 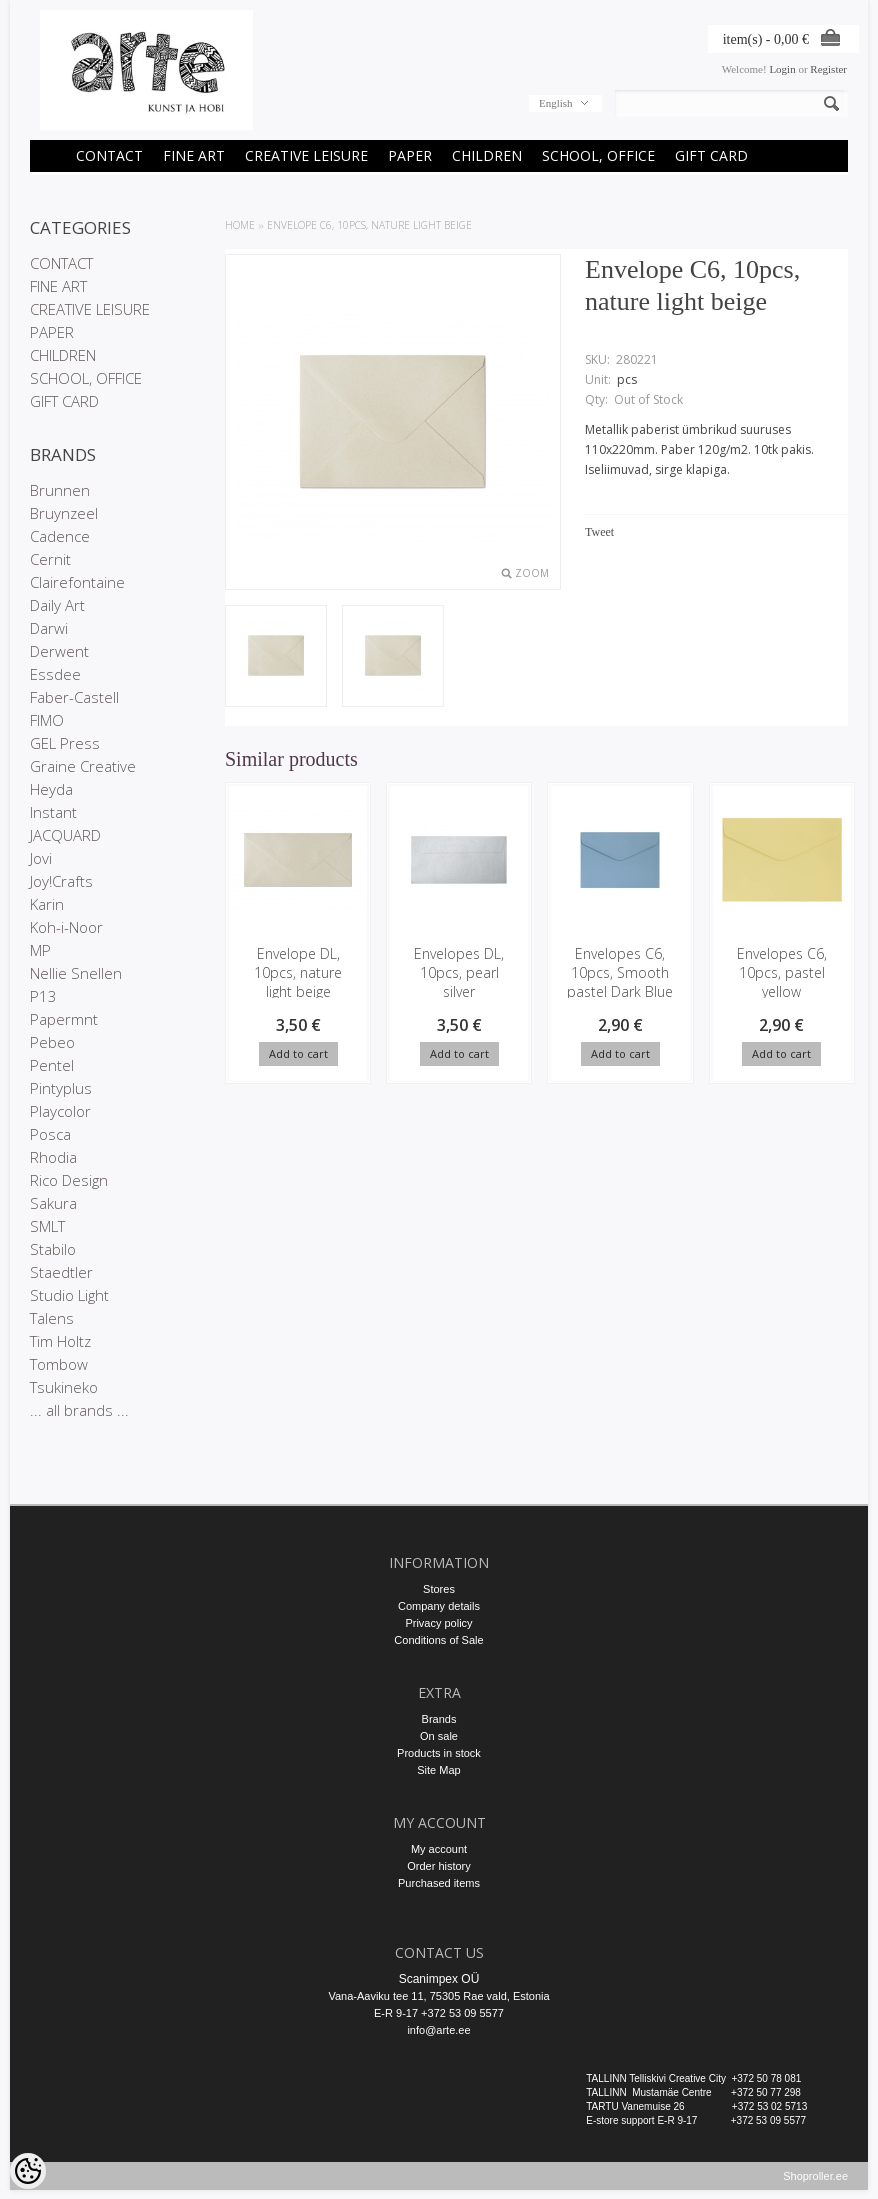 I want to click on Papermnt, so click(x=64, y=1019).